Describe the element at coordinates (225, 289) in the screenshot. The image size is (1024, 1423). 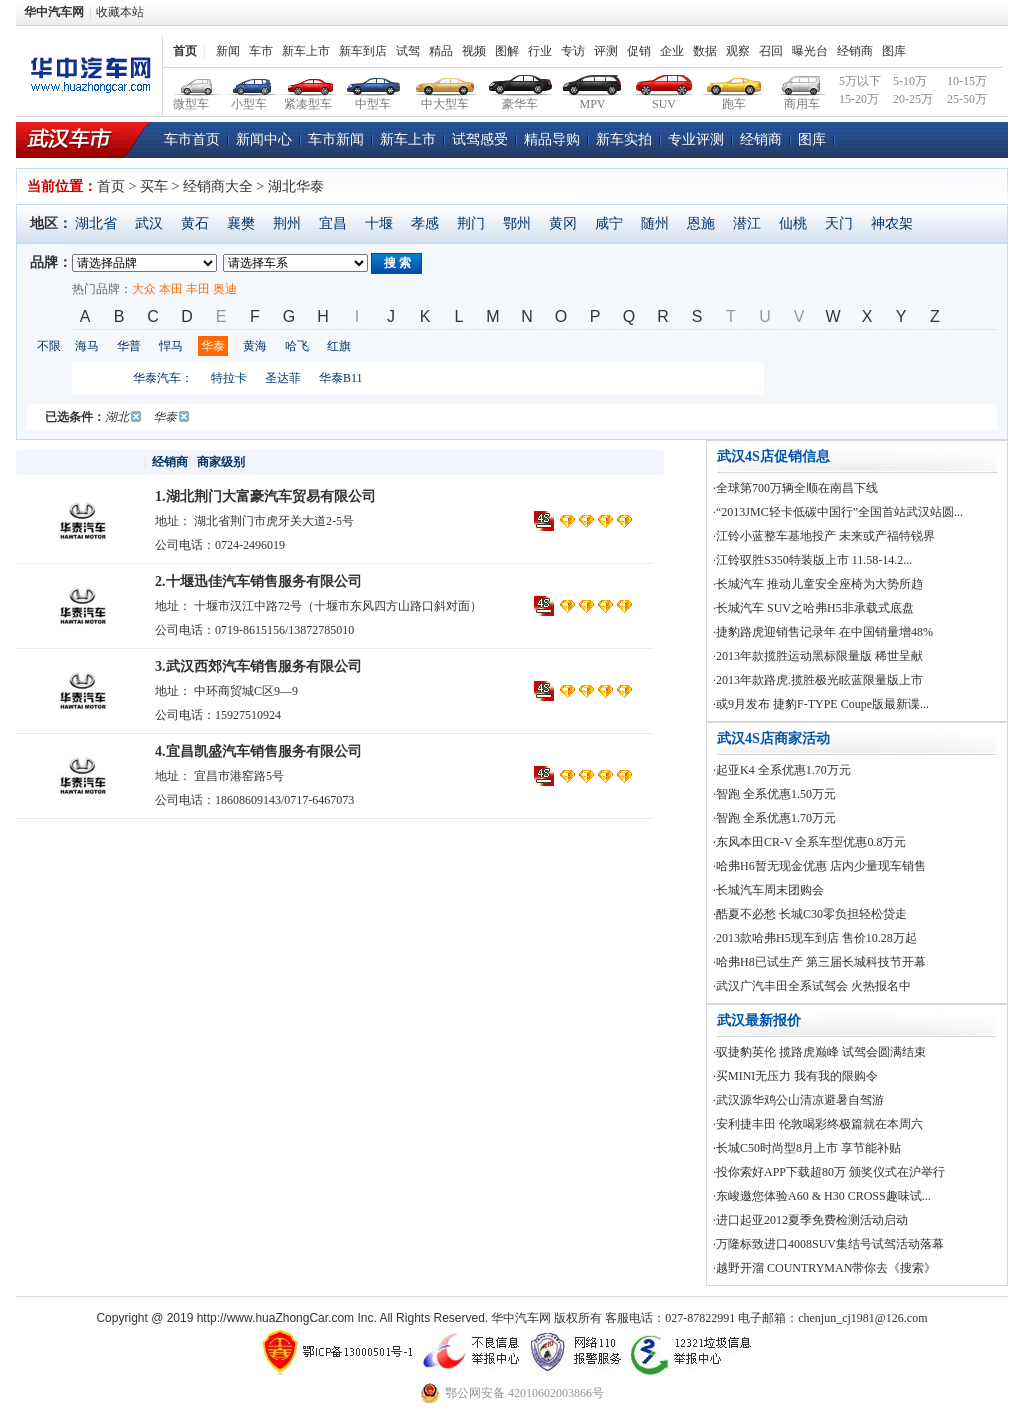
I see `奥迪` at that location.